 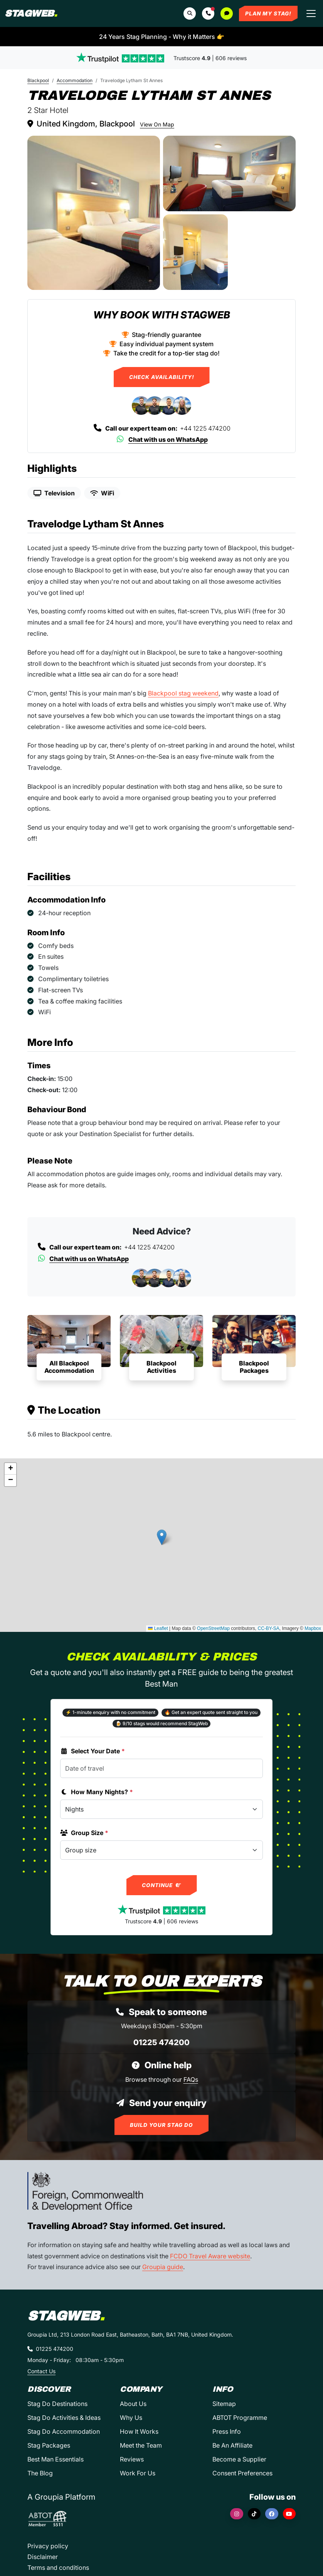 What do you see at coordinates (131, 2417) in the screenshot?
I see `Why Us` at bounding box center [131, 2417].